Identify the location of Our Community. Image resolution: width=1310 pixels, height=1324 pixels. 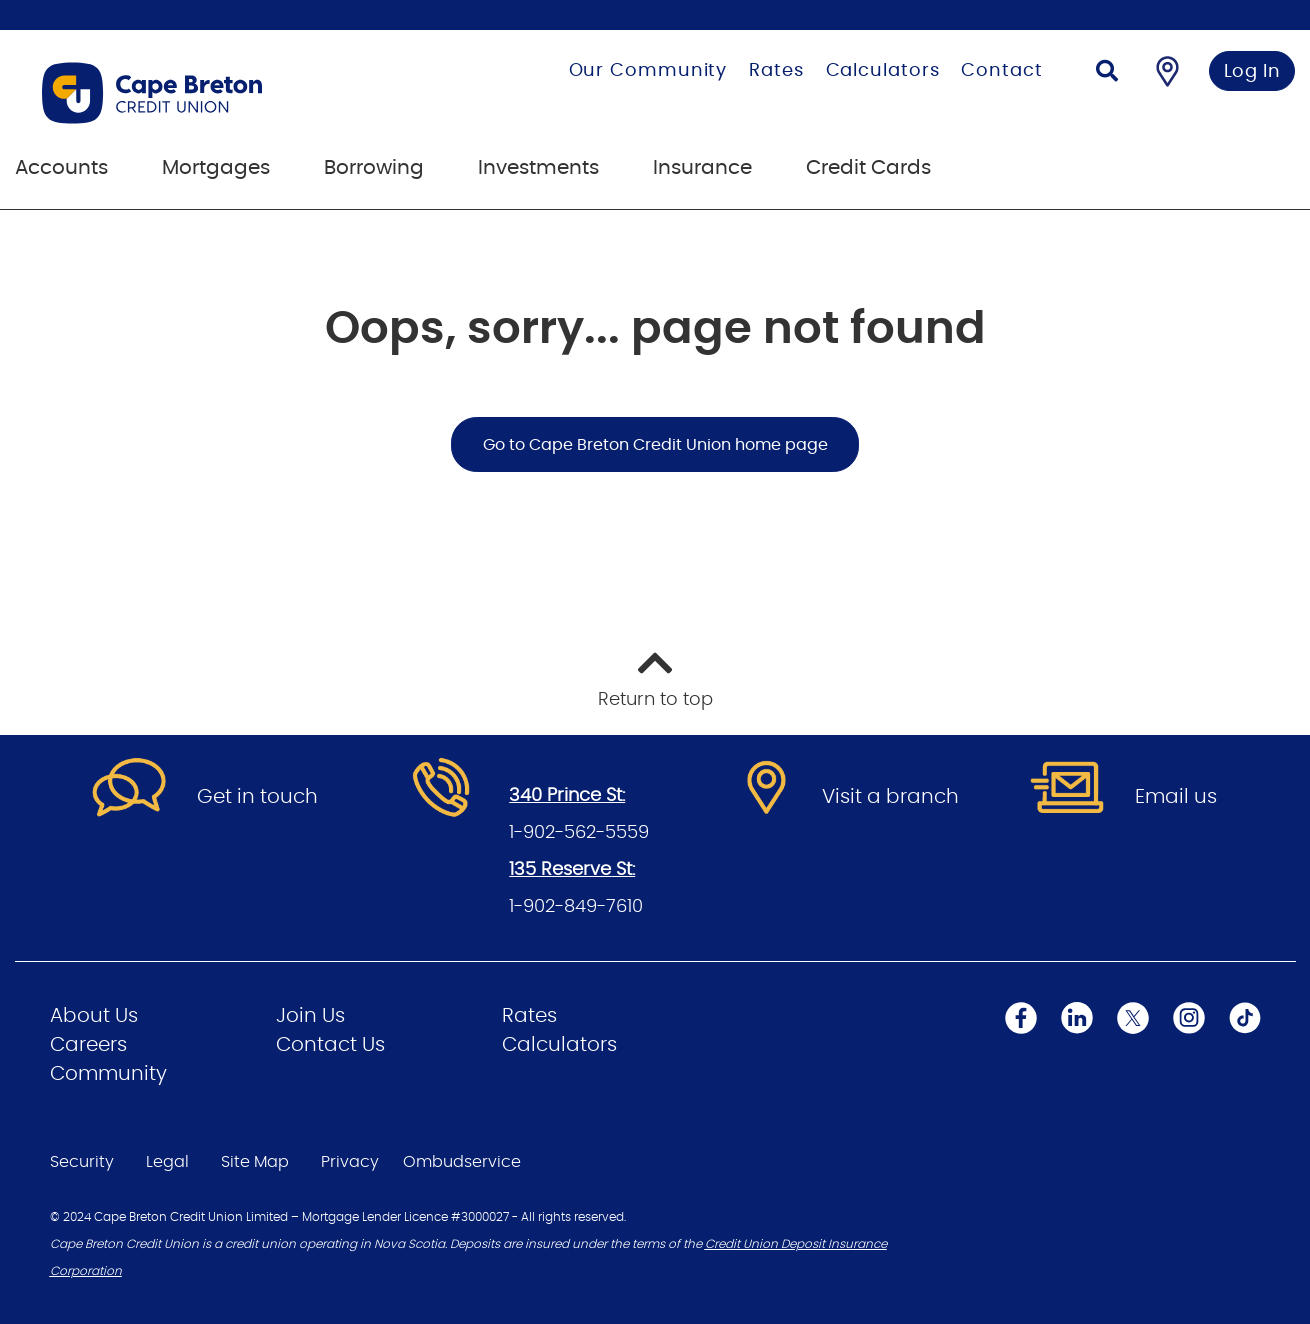
(648, 71).